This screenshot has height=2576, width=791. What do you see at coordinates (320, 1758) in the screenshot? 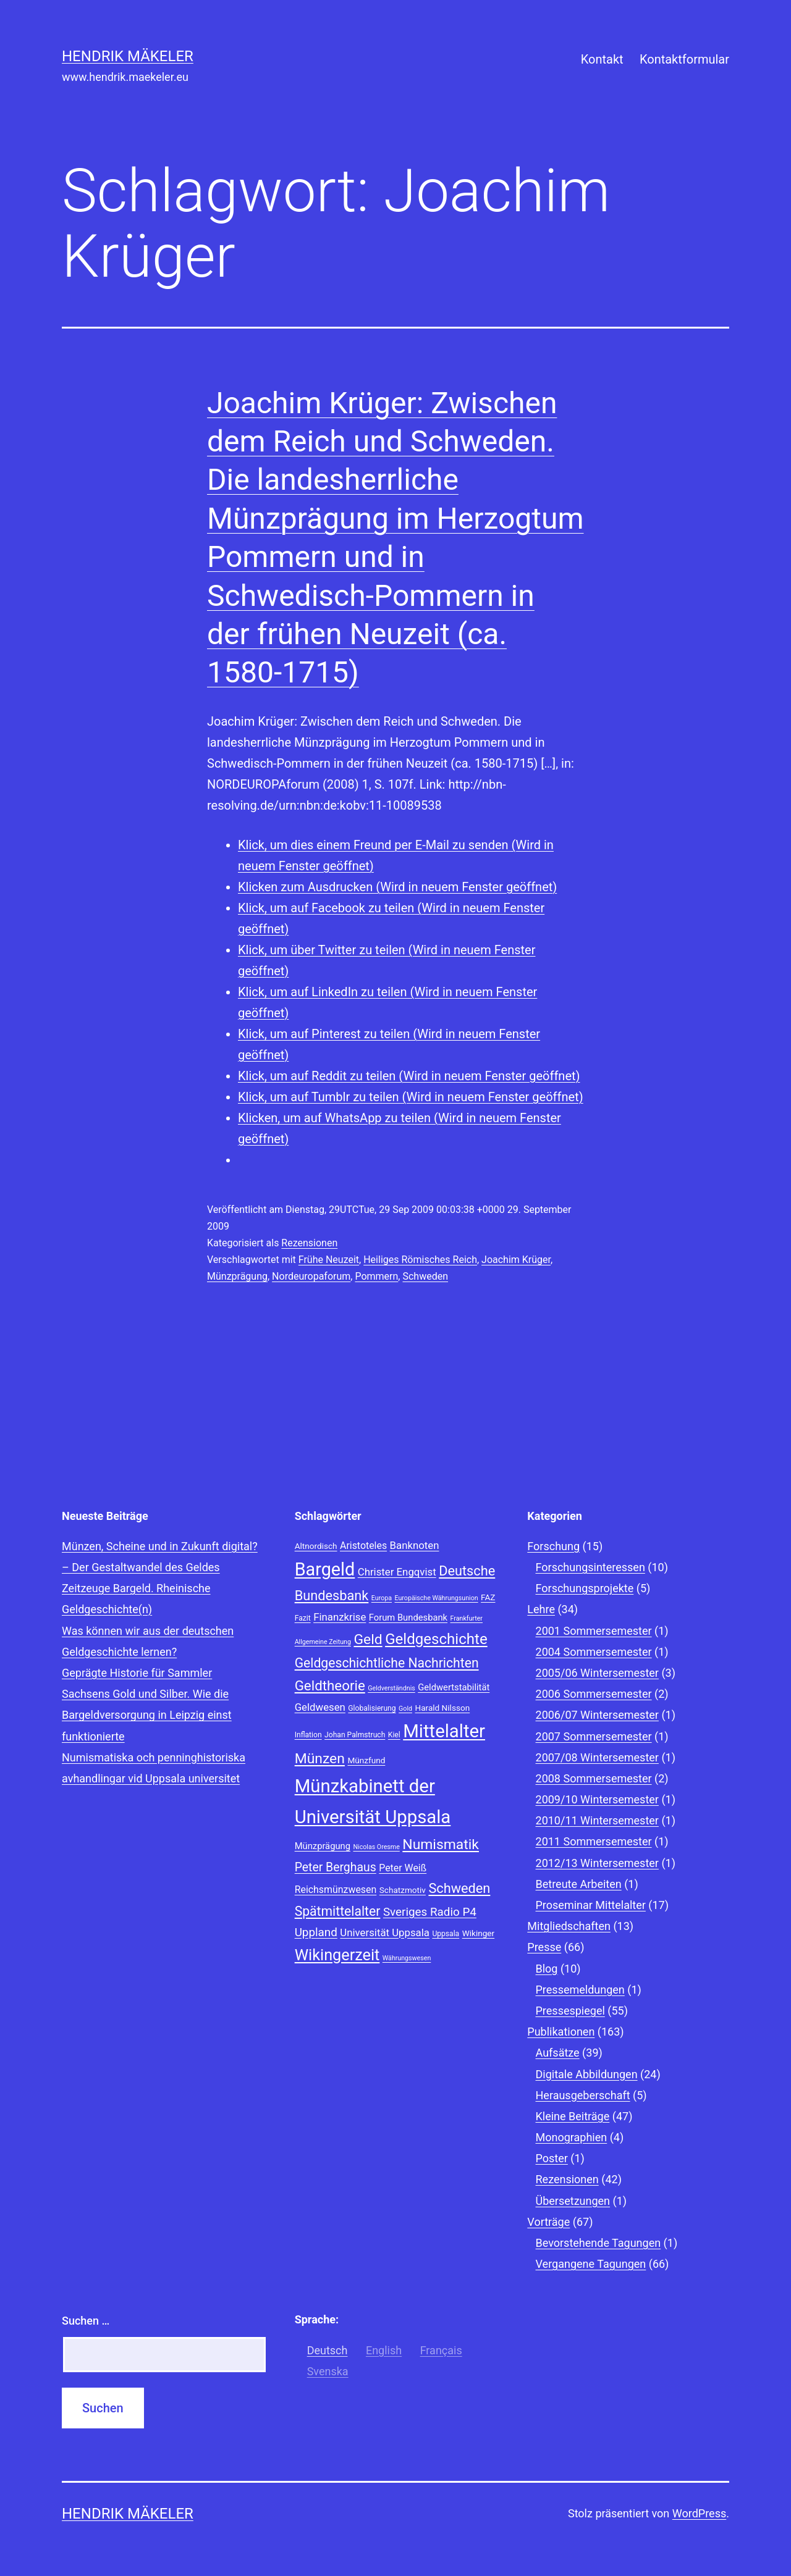
I see `Münzen [Münzen (20 Einträge)]` at bounding box center [320, 1758].